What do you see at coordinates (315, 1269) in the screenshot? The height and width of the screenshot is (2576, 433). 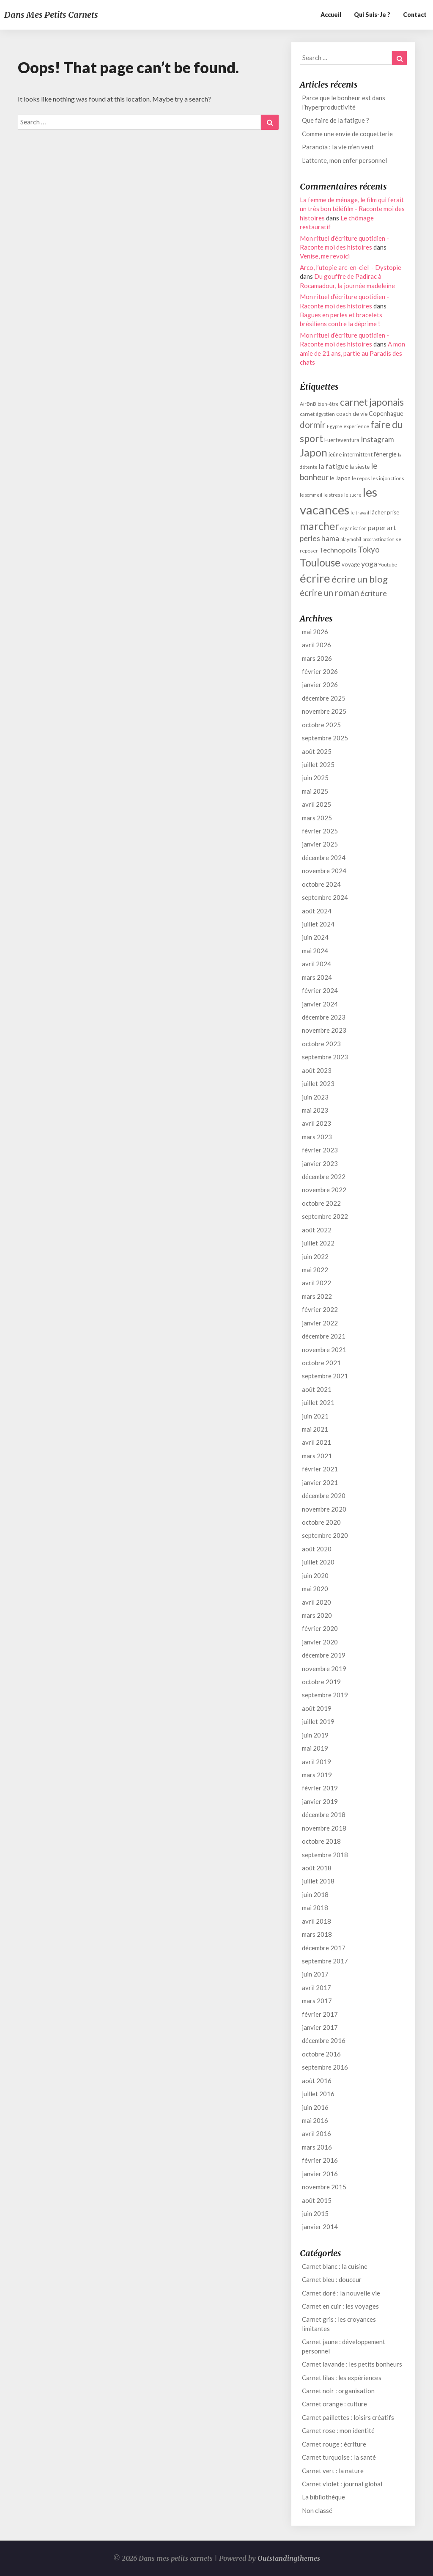 I see `mai 2022` at bounding box center [315, 1269].